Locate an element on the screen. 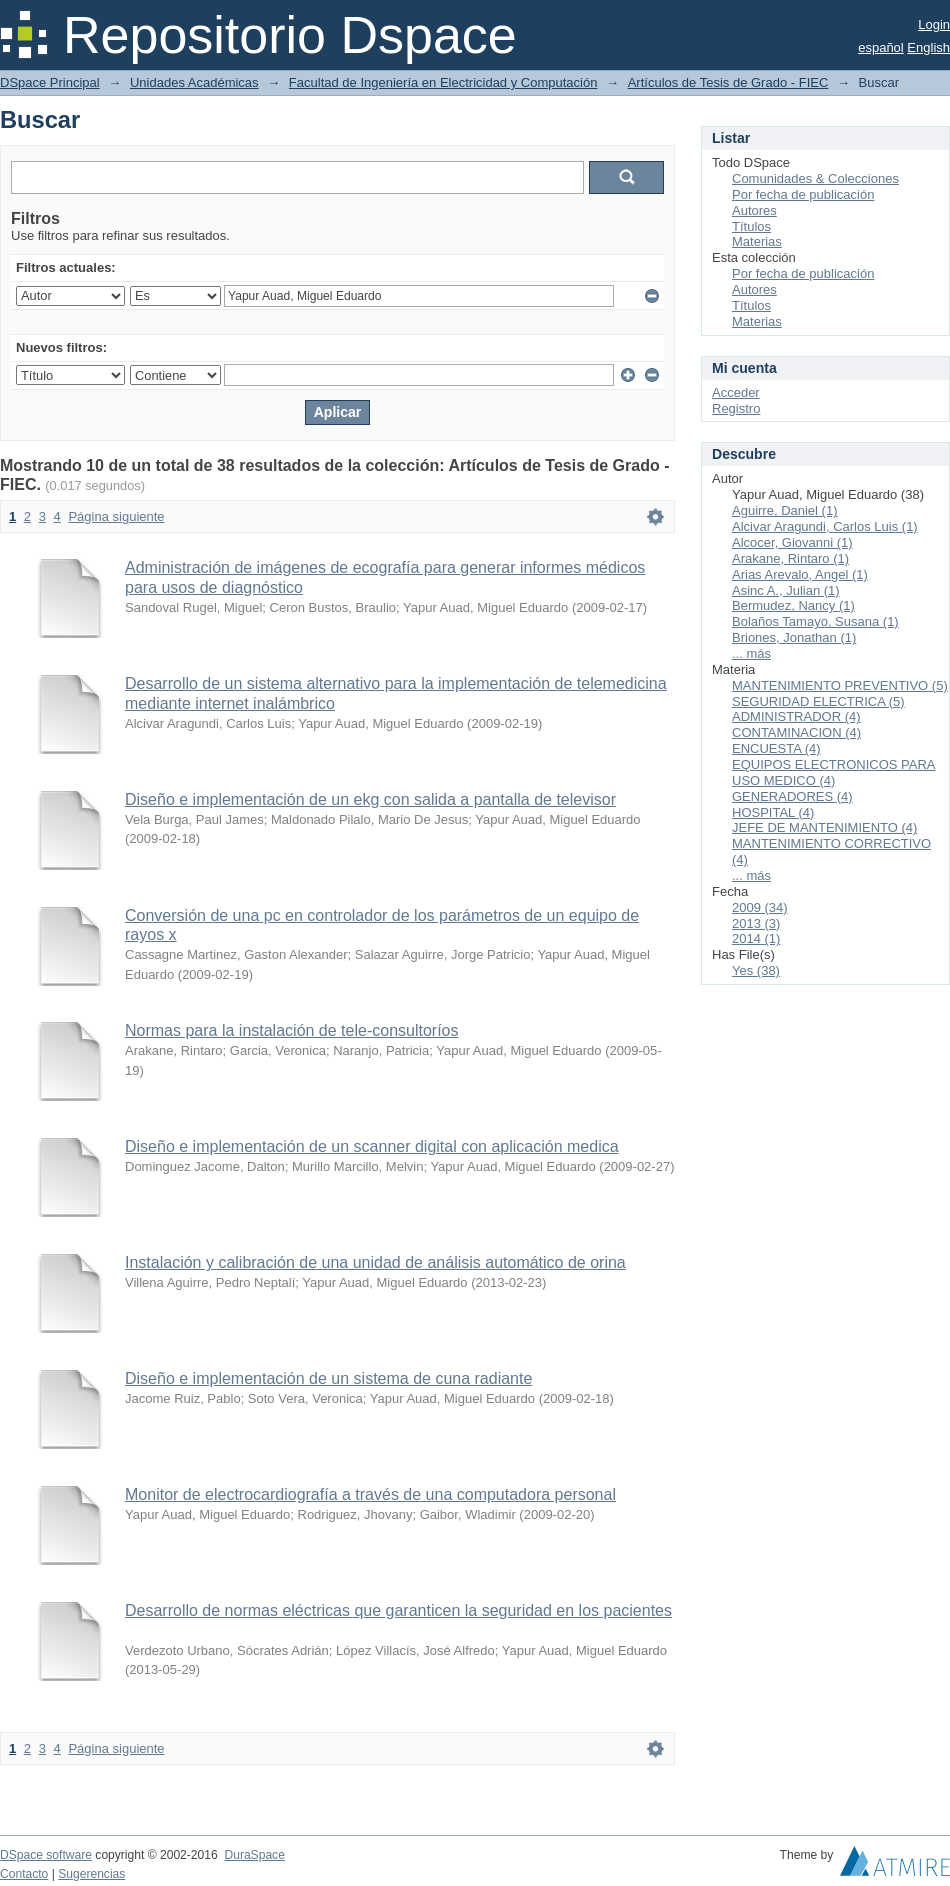 This screenshot has height=1886, width=950. Alcocer, Giovanni (1) is located at coordinates (792, 542).